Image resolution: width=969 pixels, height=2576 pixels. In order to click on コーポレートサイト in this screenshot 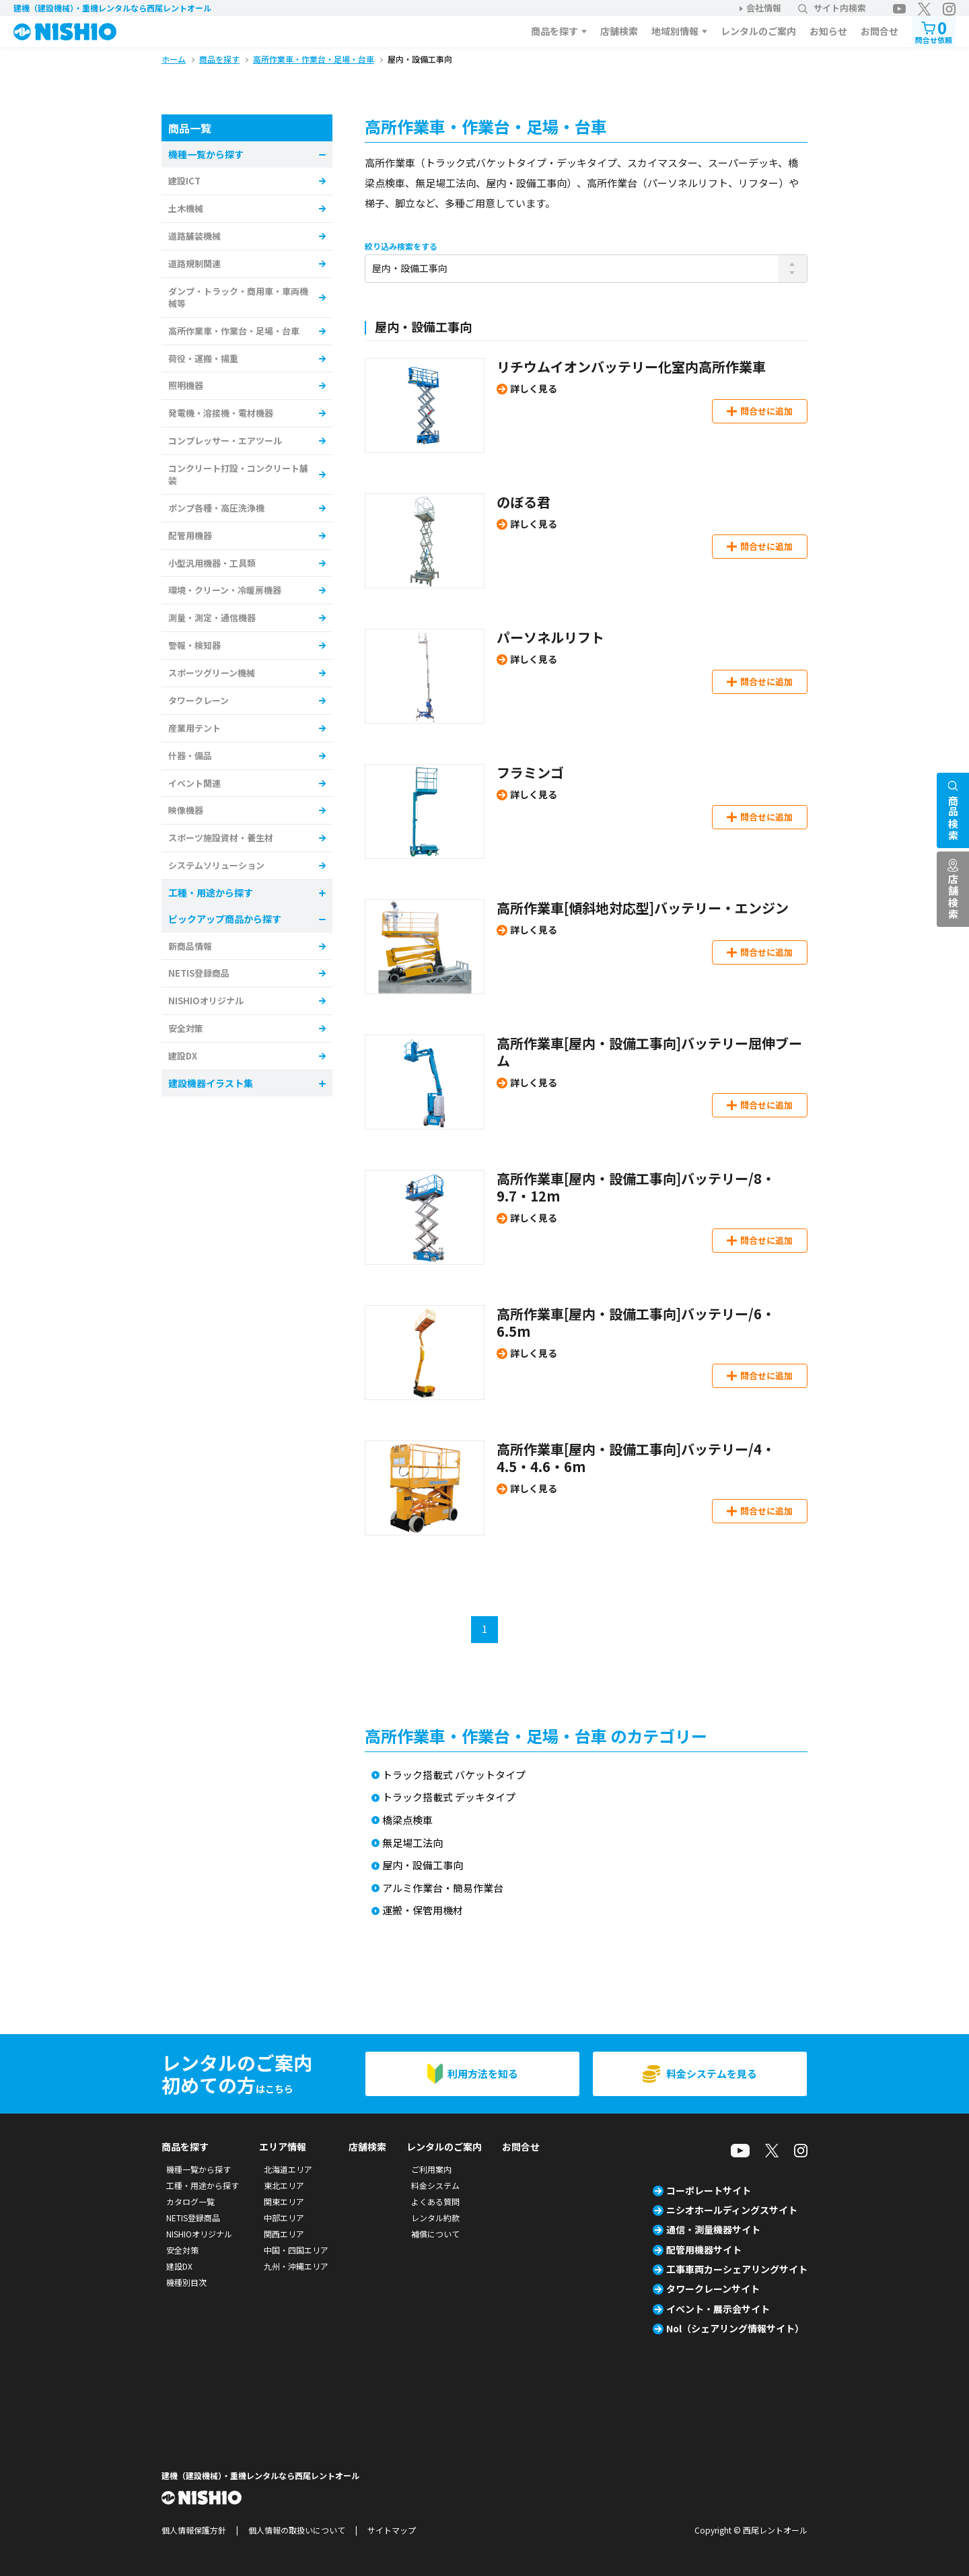, I will do `click(708, 2190)`.